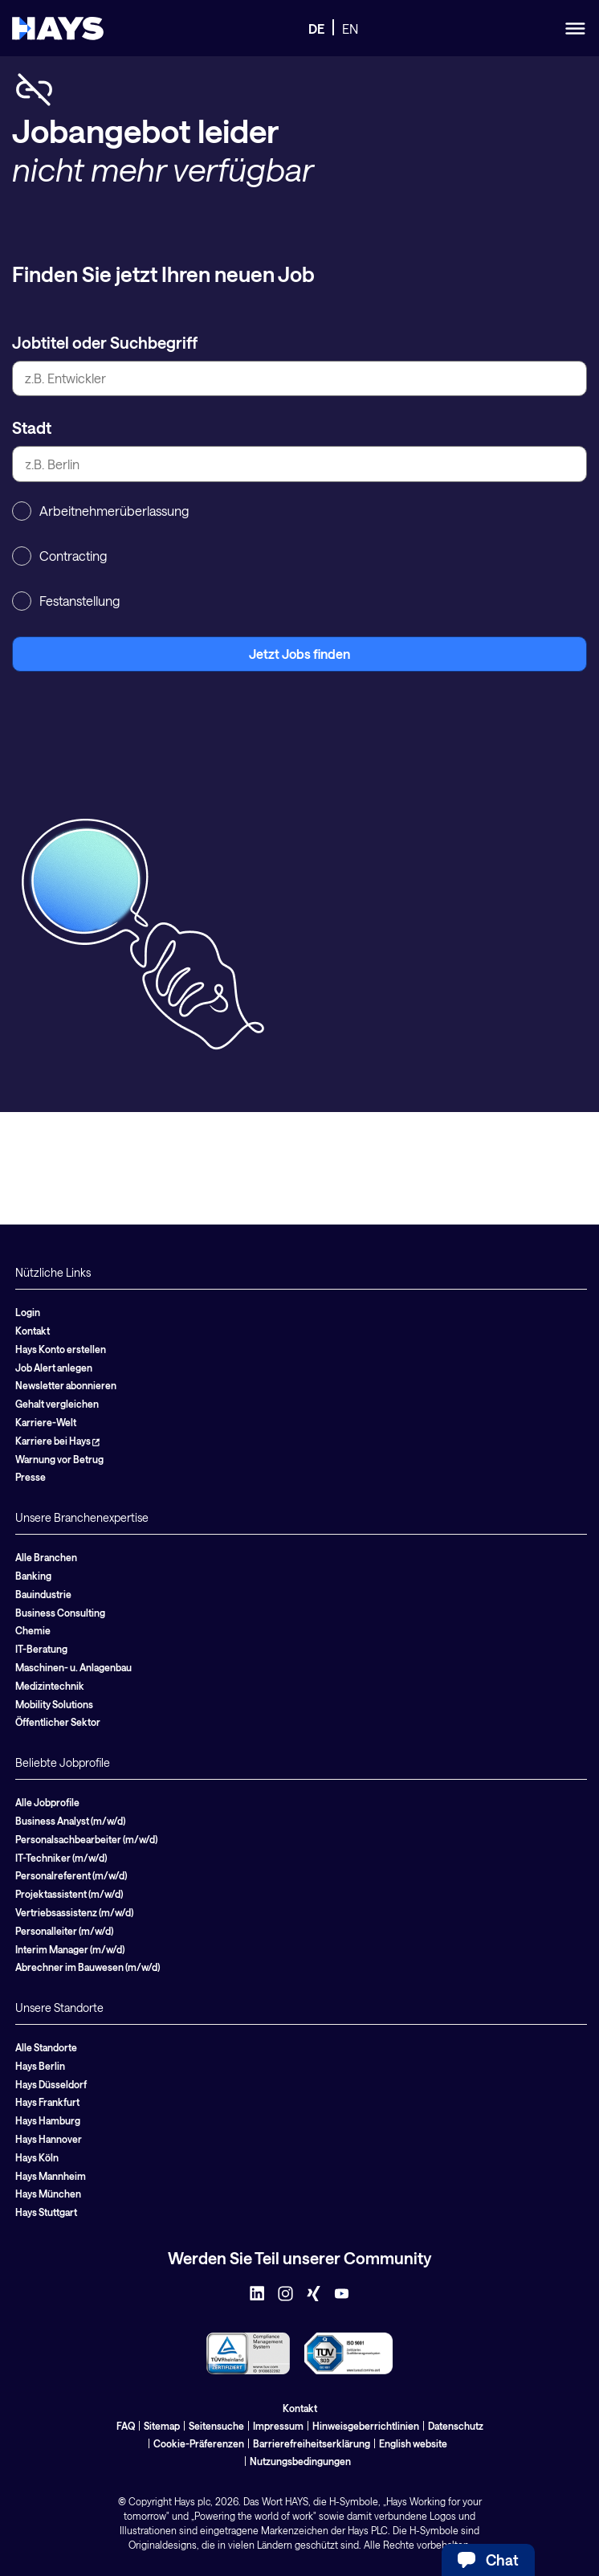 The width and height of the screenshot is (599, 2576). What do you see at coordinates (59, 556) in the screenshot?
I see `Contracting` at bounding box center [59, 556].